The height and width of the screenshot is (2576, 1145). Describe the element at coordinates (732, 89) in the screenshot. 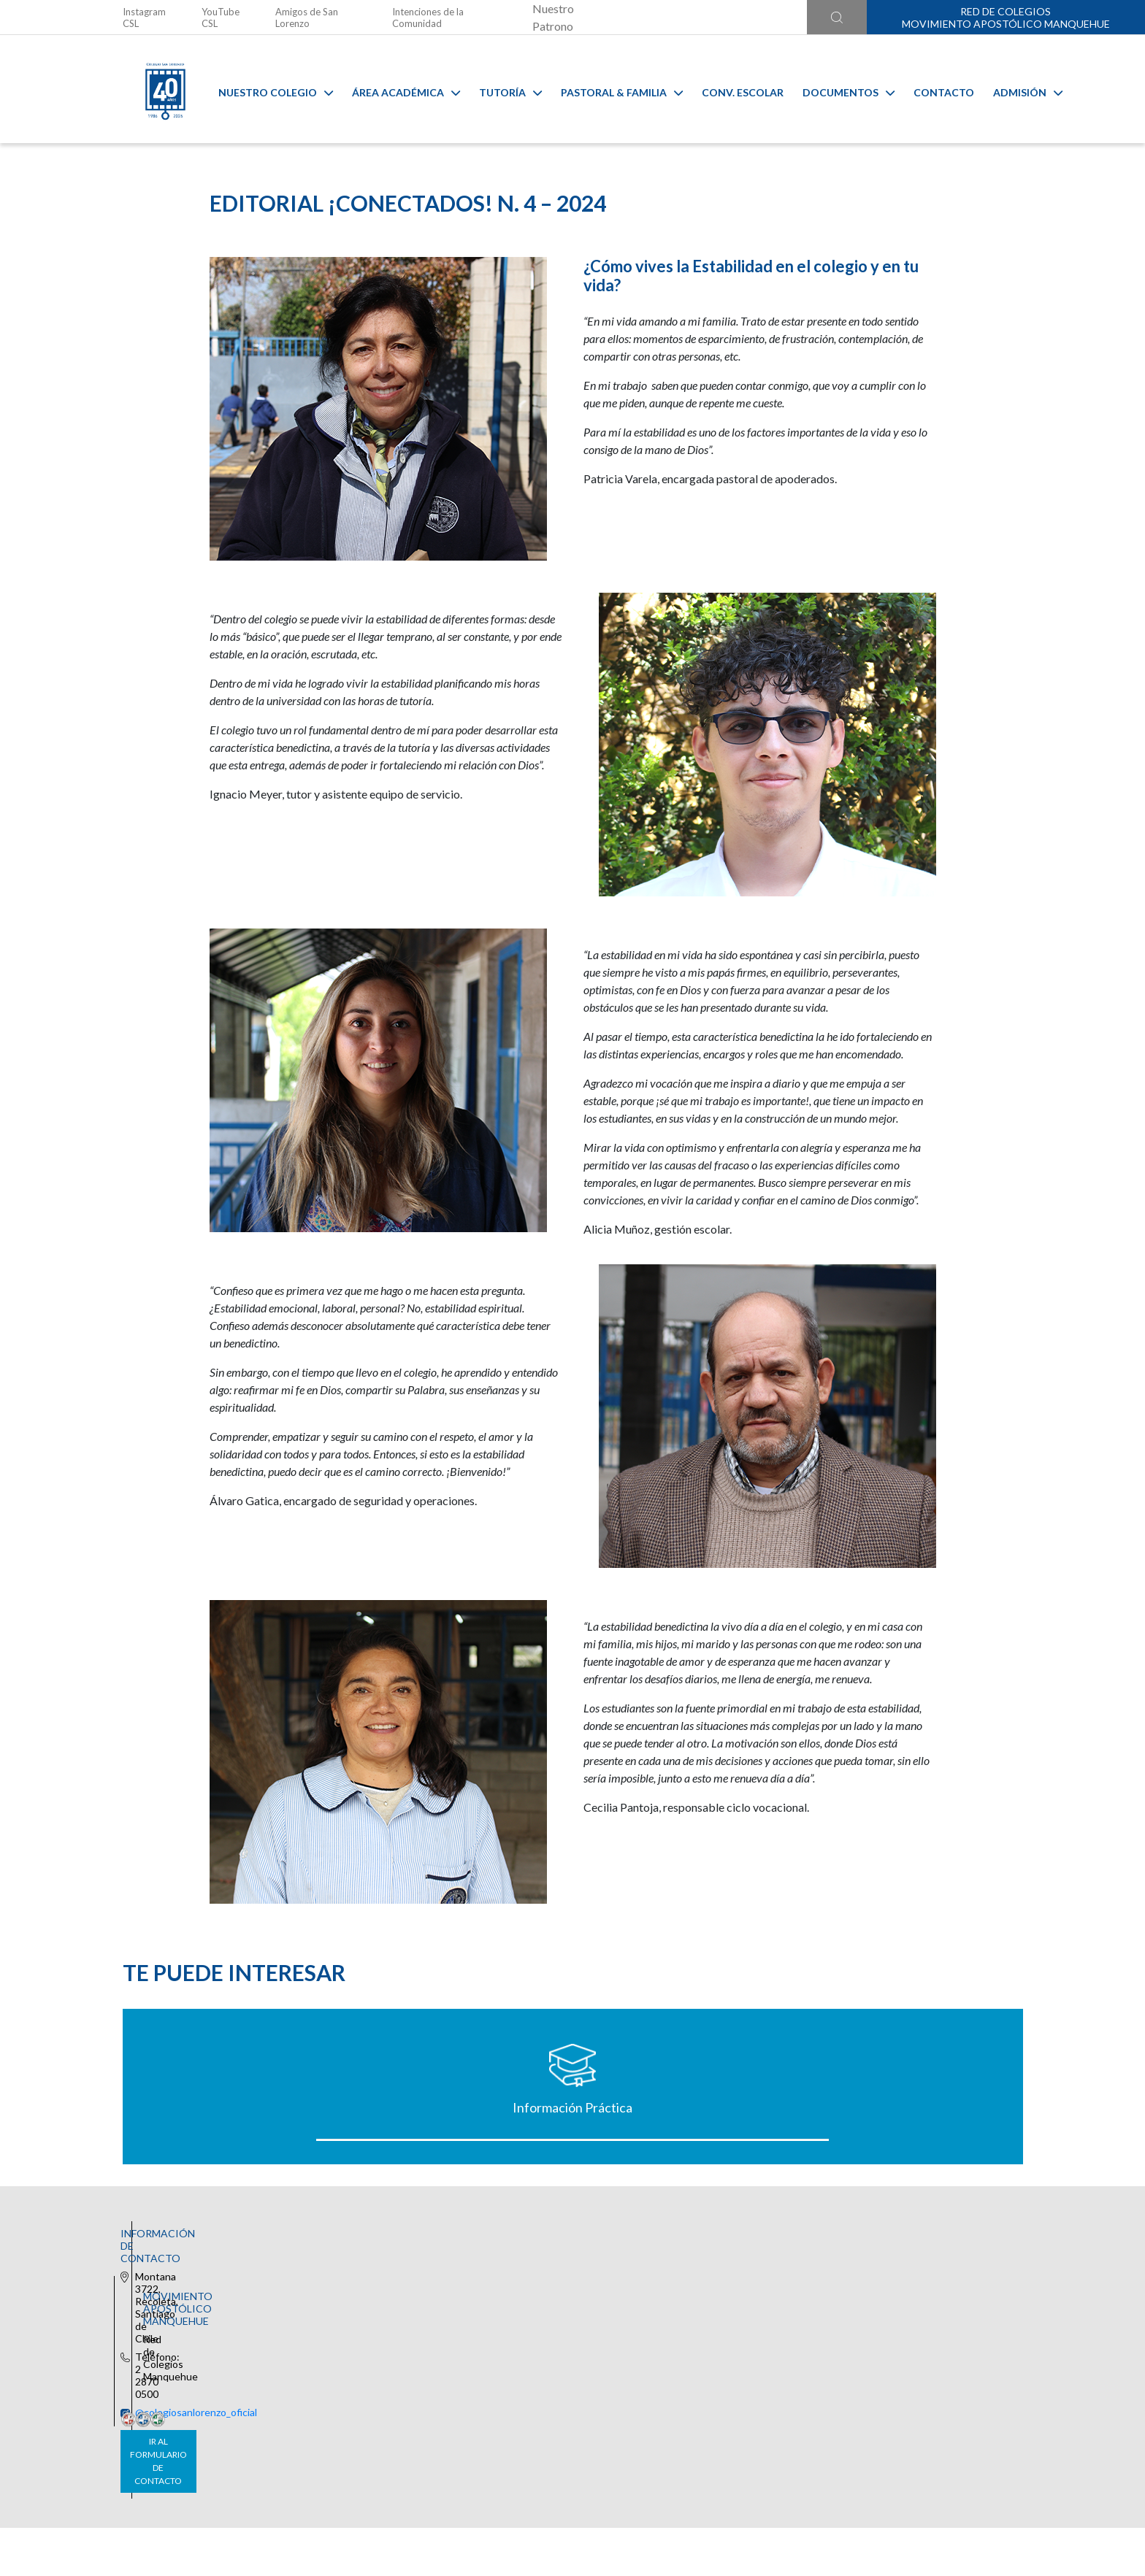

I see `Conv. Escolar` at that location.